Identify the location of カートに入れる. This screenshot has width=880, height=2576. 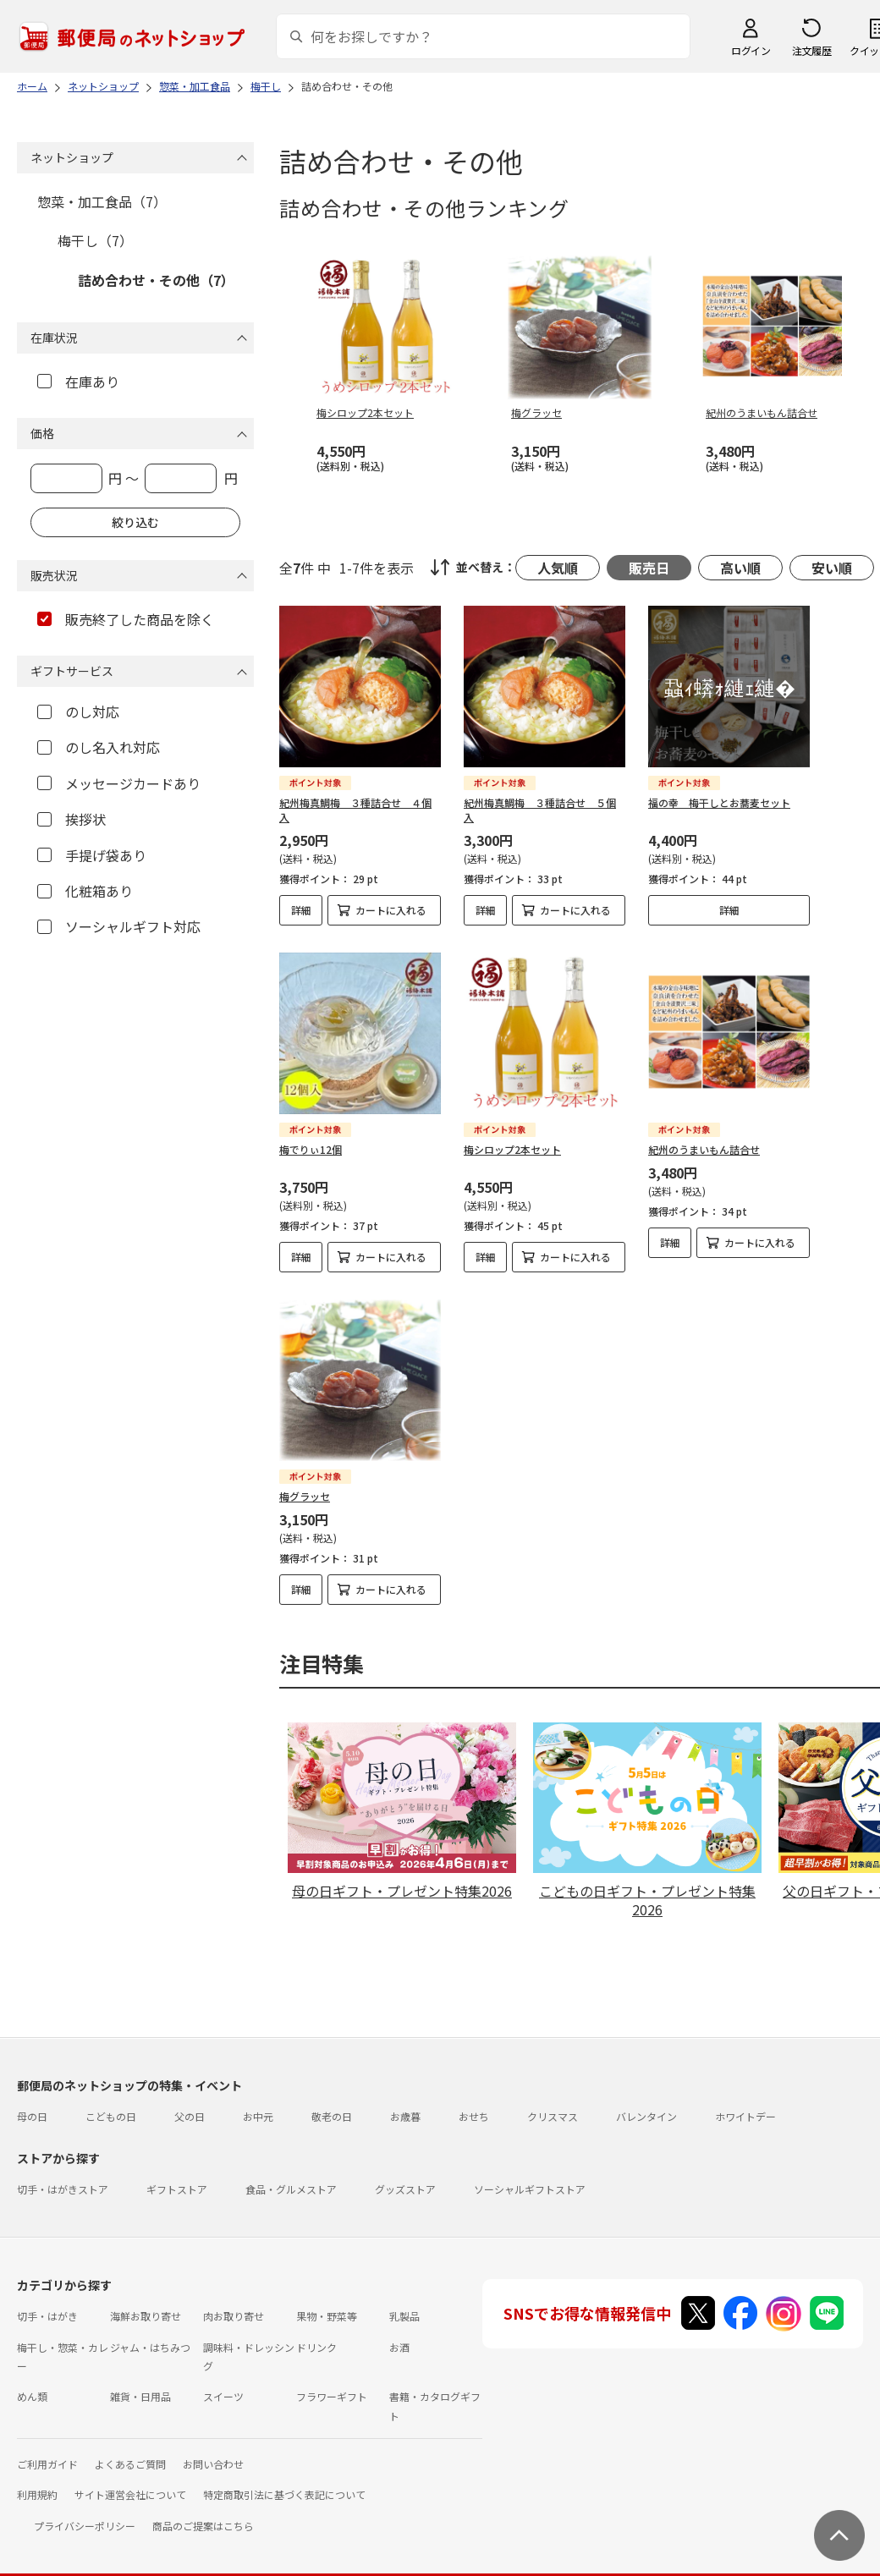
(390, 910).